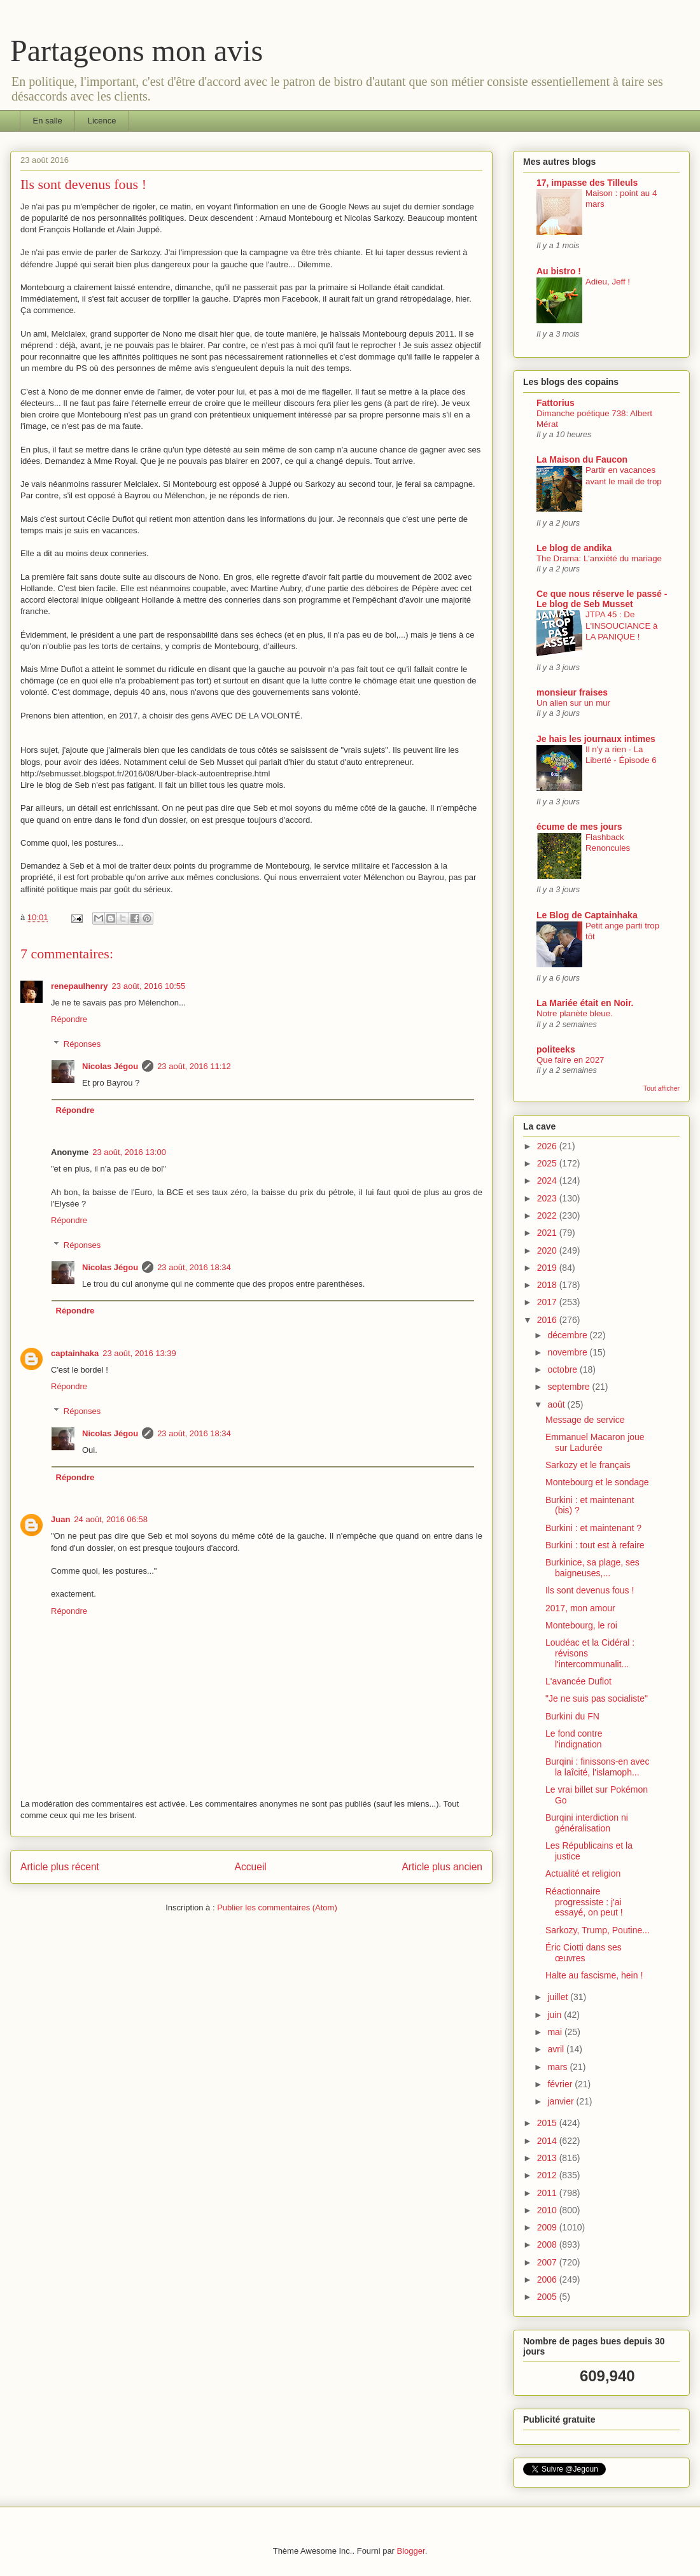 The width and height of the screenshot is (700, 2576). Describe the element at coordinates (556, 2049) in the screenshot. I see `avril` at that location.